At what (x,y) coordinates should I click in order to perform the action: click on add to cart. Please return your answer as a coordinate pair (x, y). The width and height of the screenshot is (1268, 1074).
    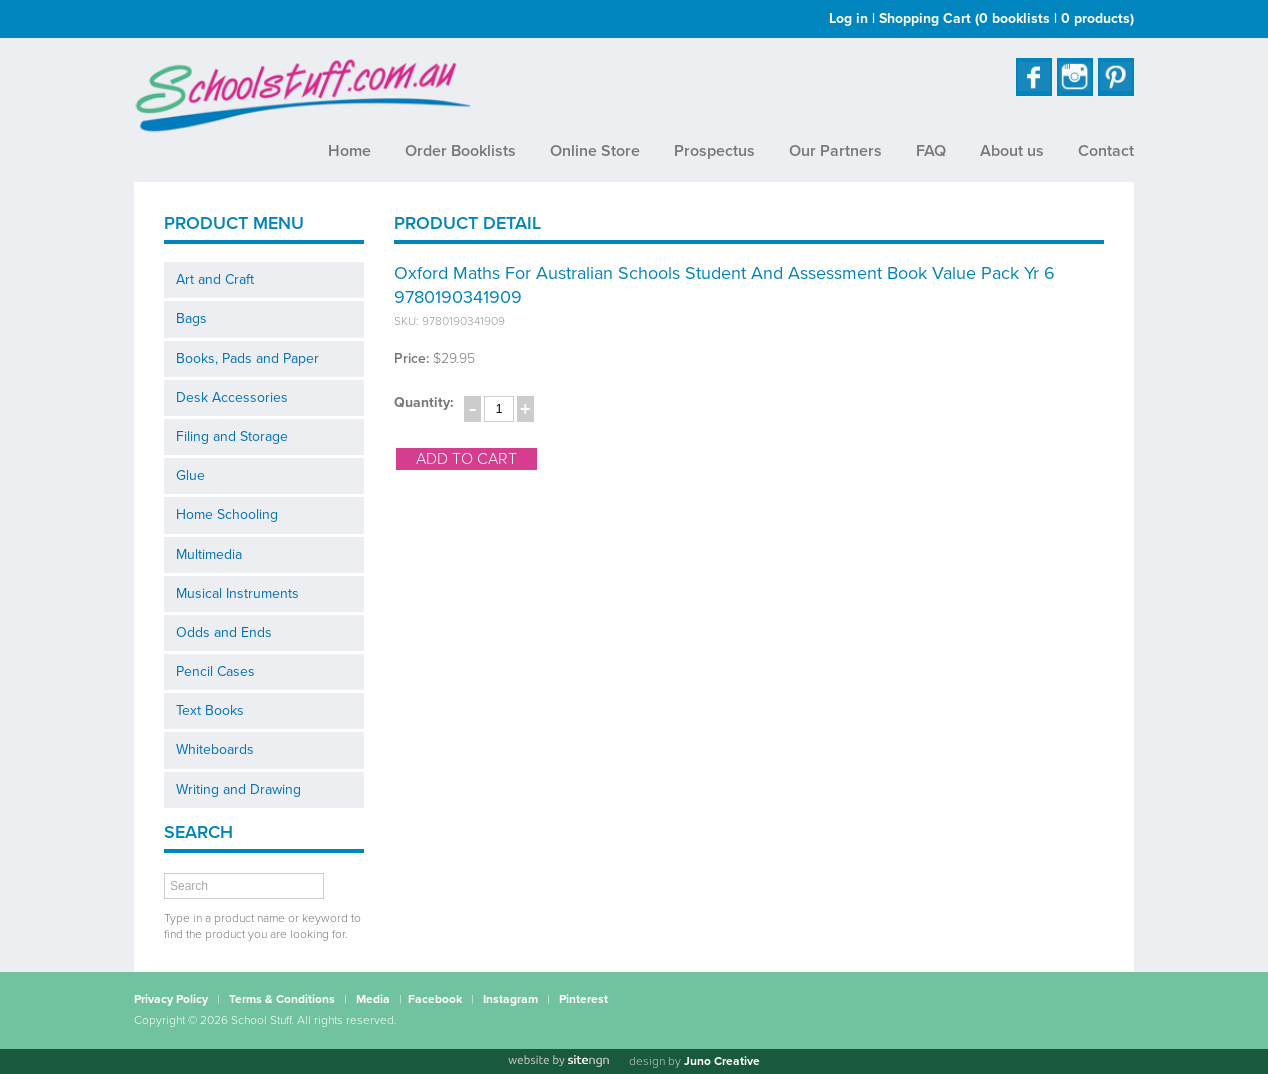
    Looking at the image, I should click on (466, 459).